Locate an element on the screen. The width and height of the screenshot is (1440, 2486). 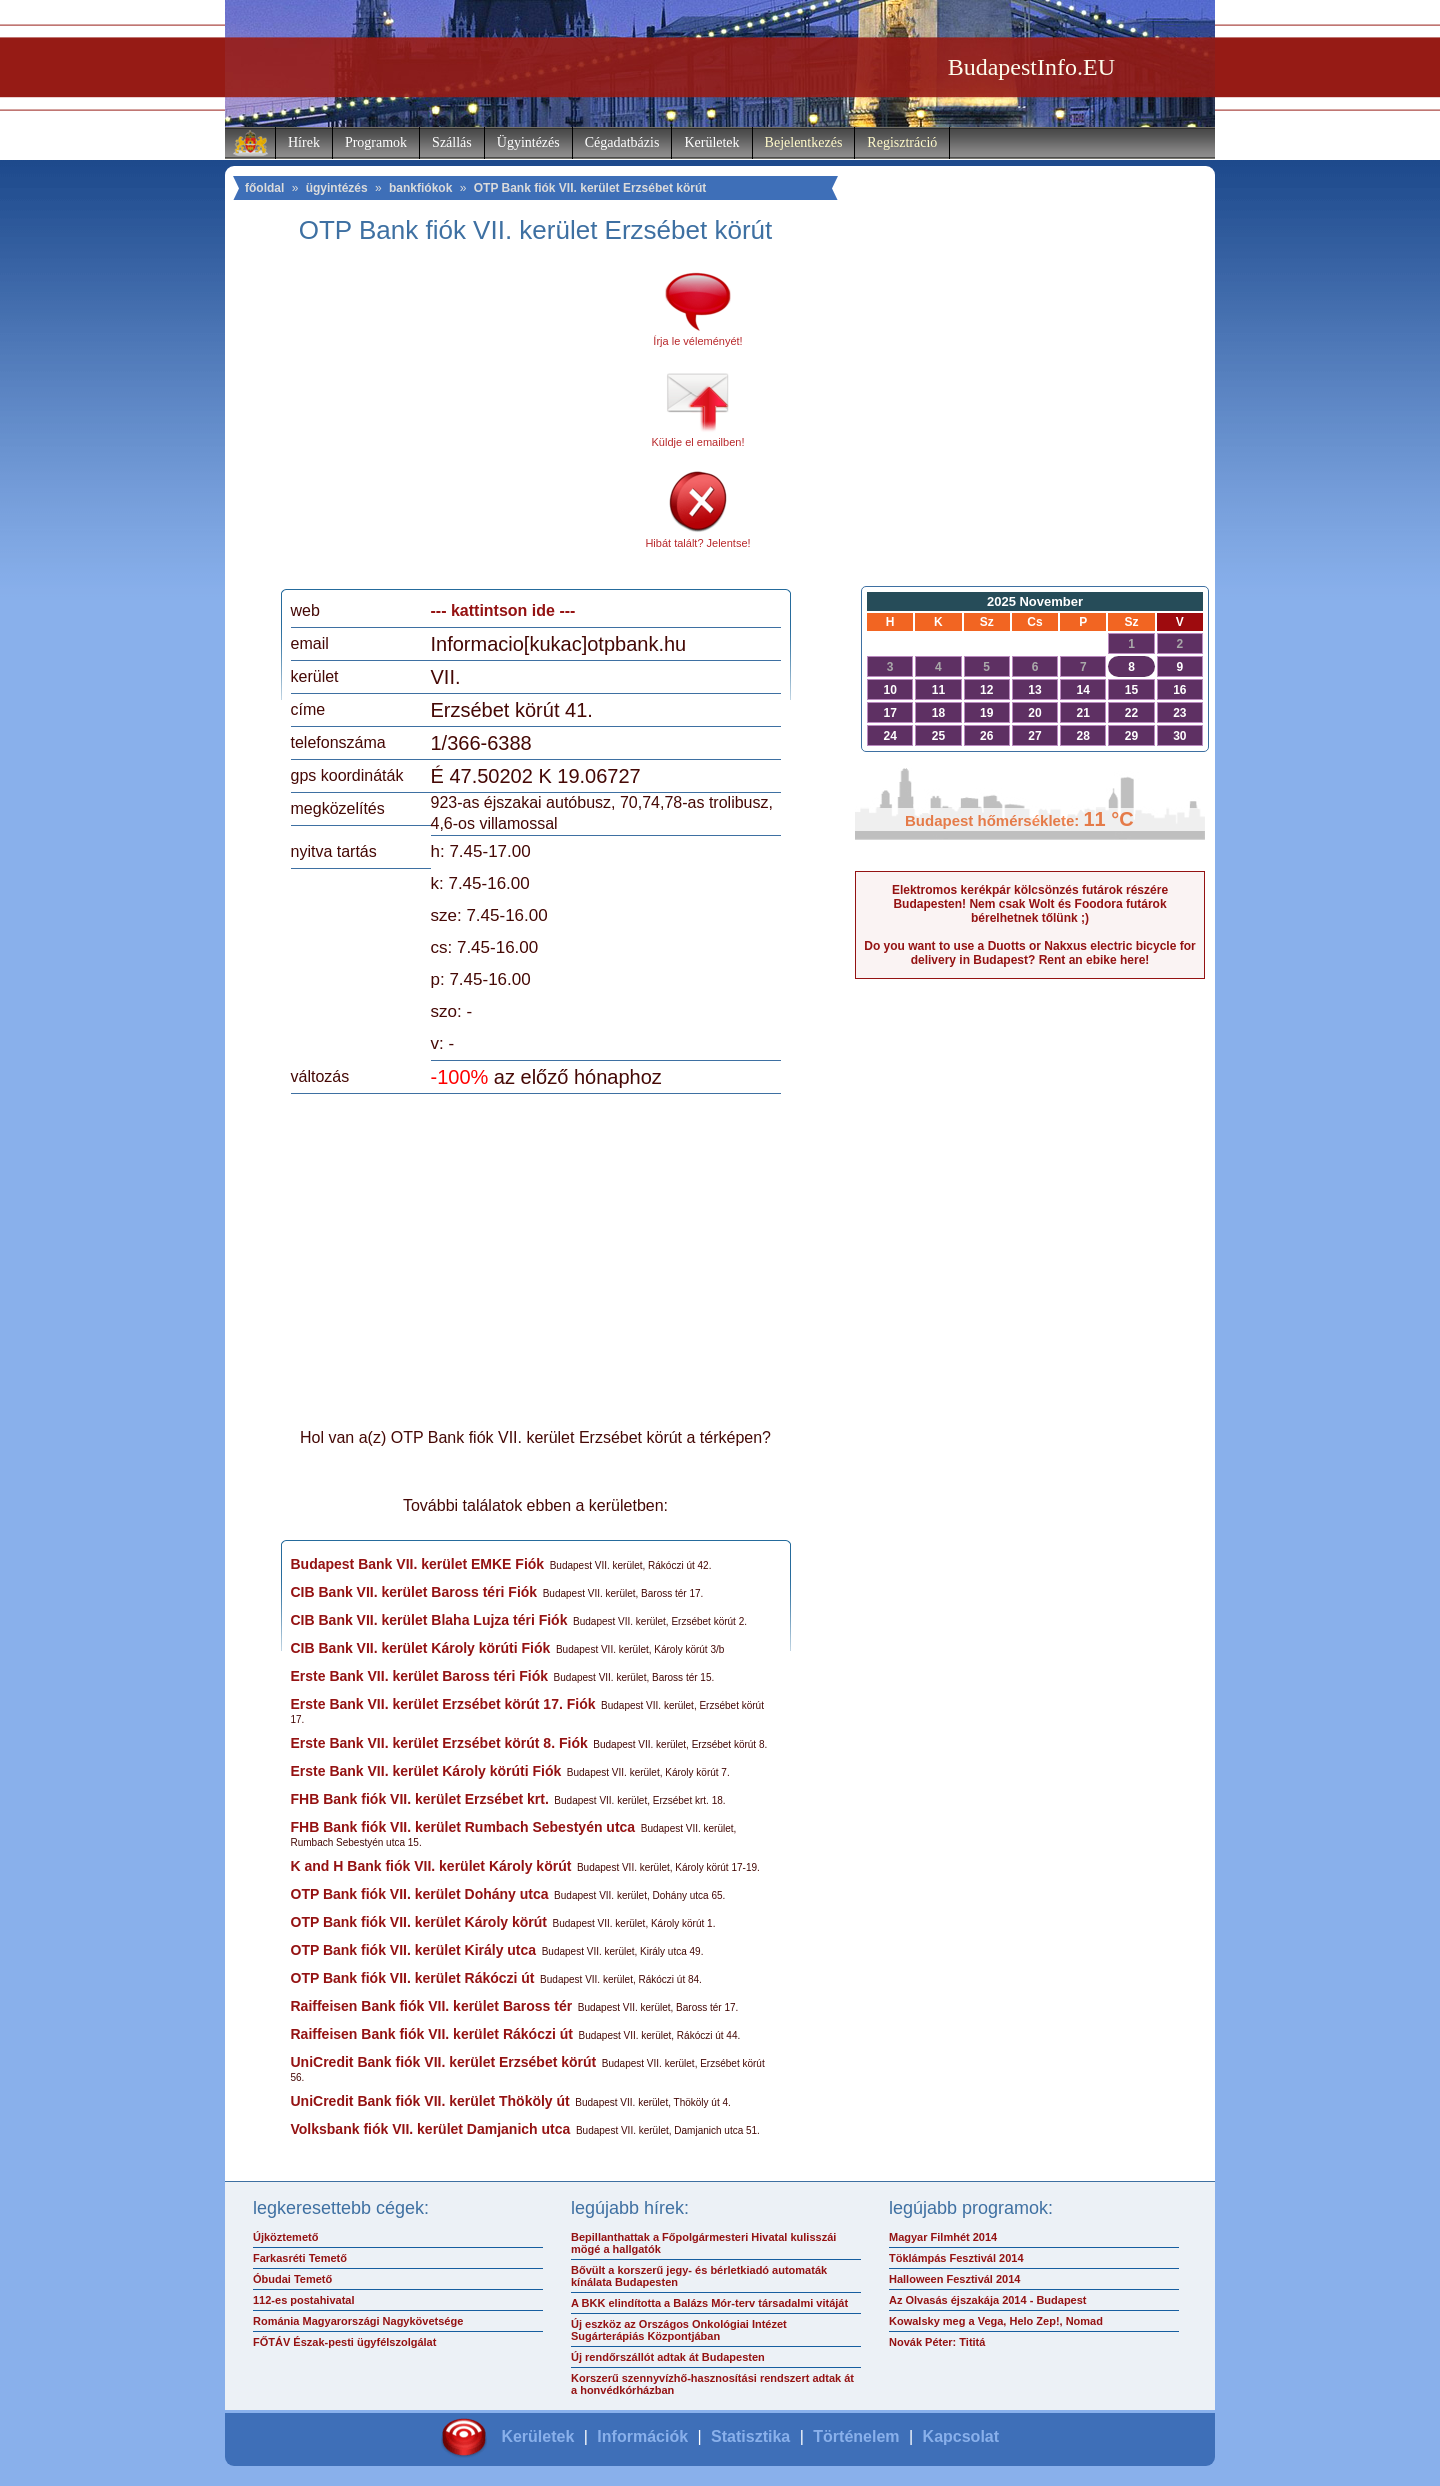
Történelem is located at coordinates (856, 2436).